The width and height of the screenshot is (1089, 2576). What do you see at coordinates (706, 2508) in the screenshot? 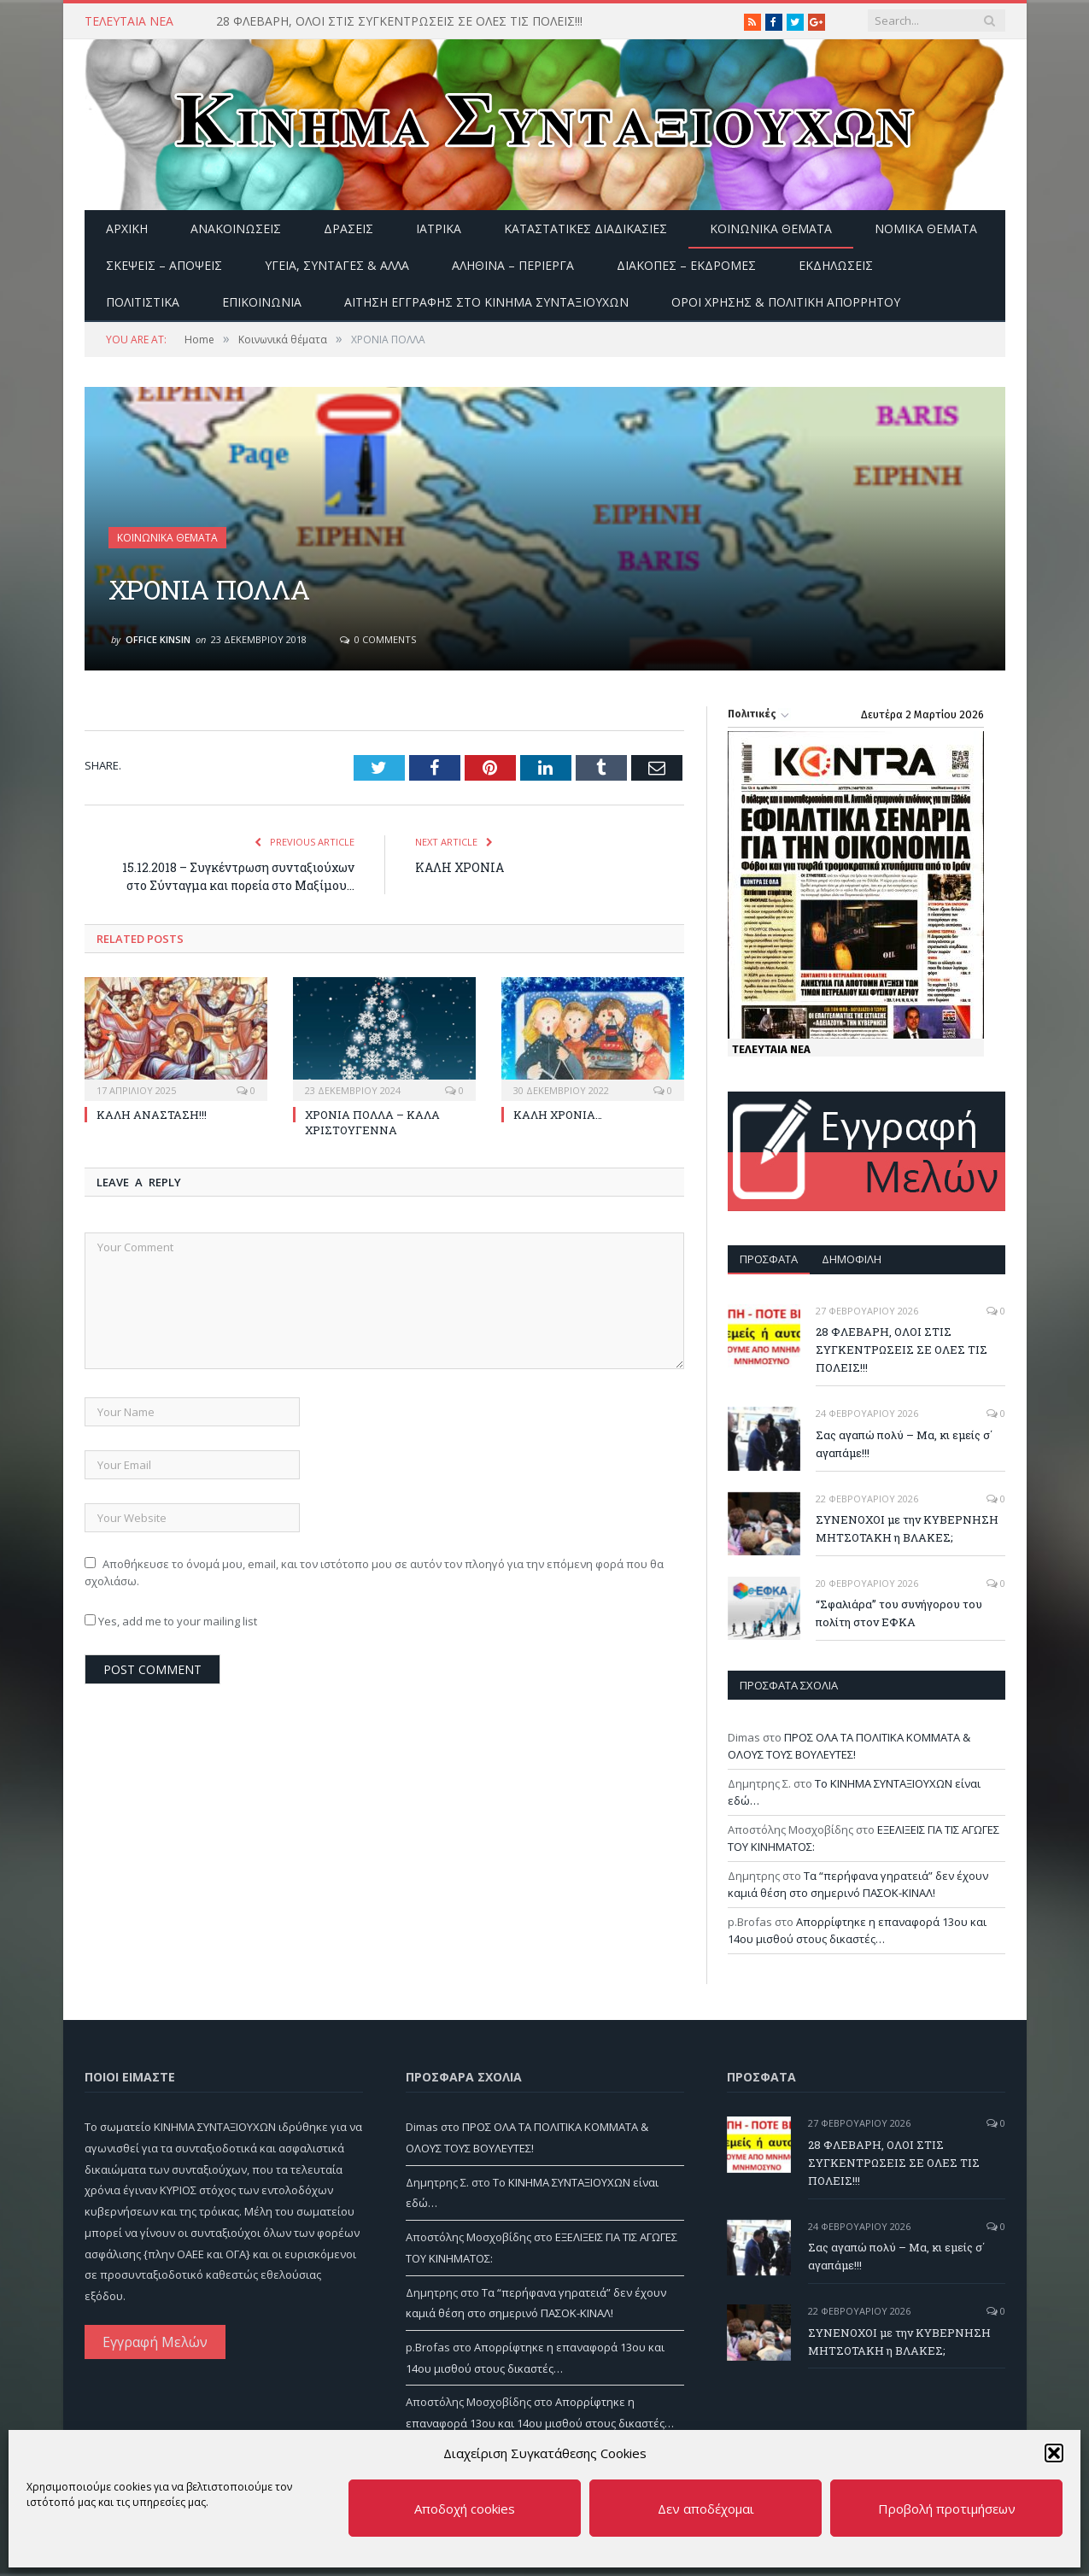
I see `Δεν αποδέχομαι` at bounding box center [706, 2508].